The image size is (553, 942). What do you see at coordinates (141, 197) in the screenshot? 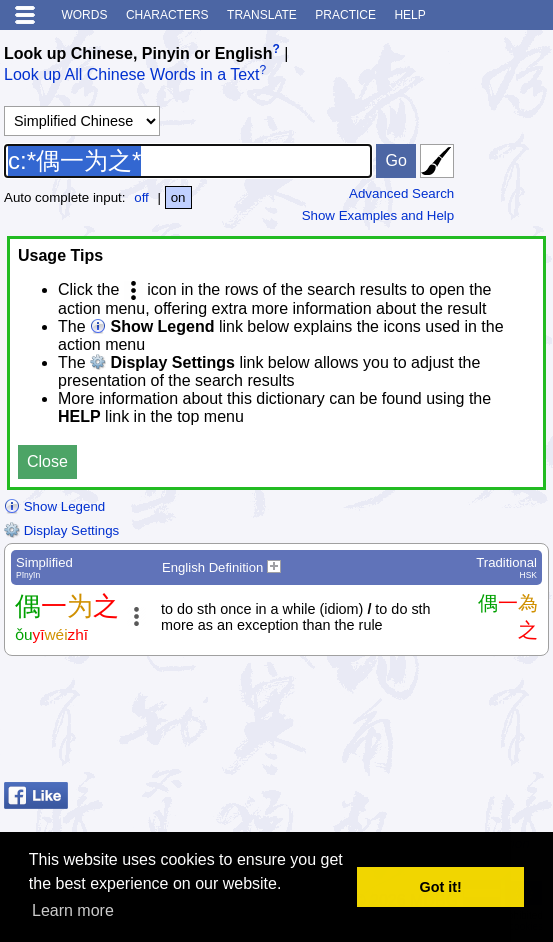
I see `off` at bounding box center [141, 197].